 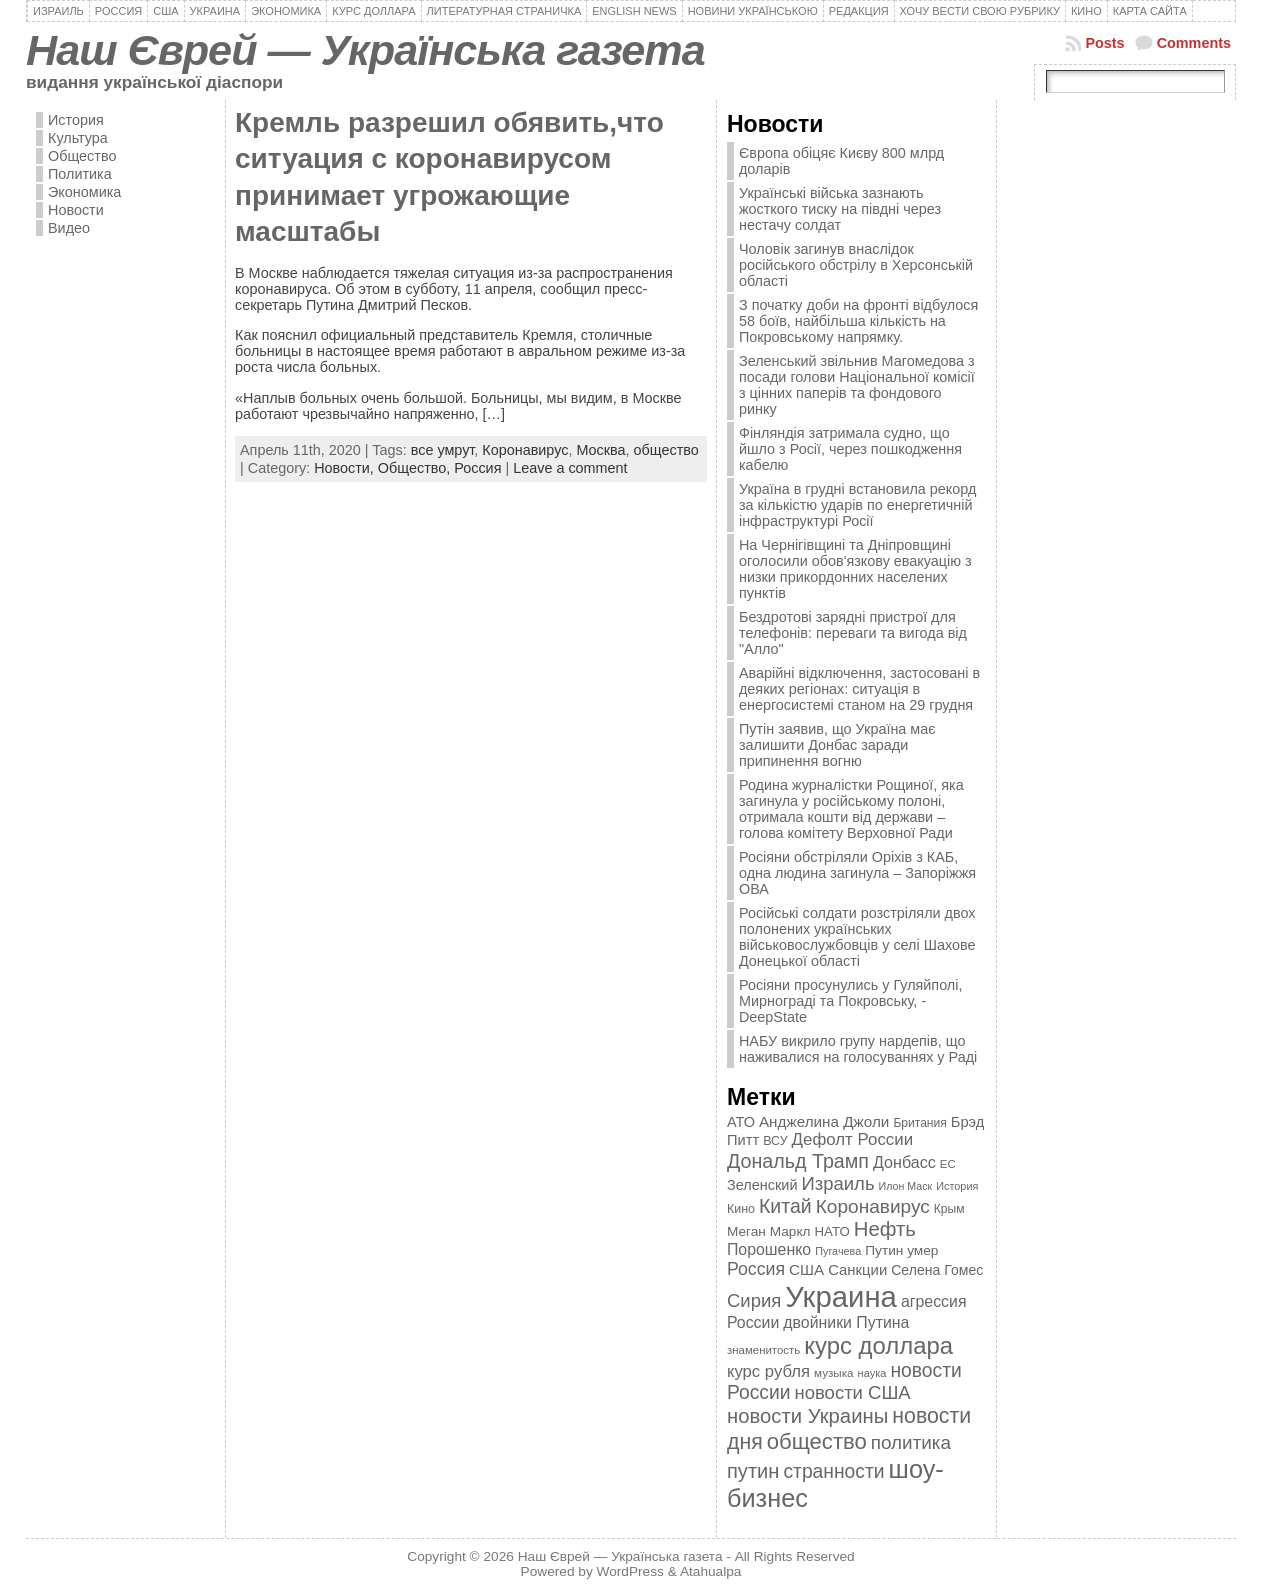 I want to click on Китай [Китай (815 элементов)], so click(x=785, y=1206).